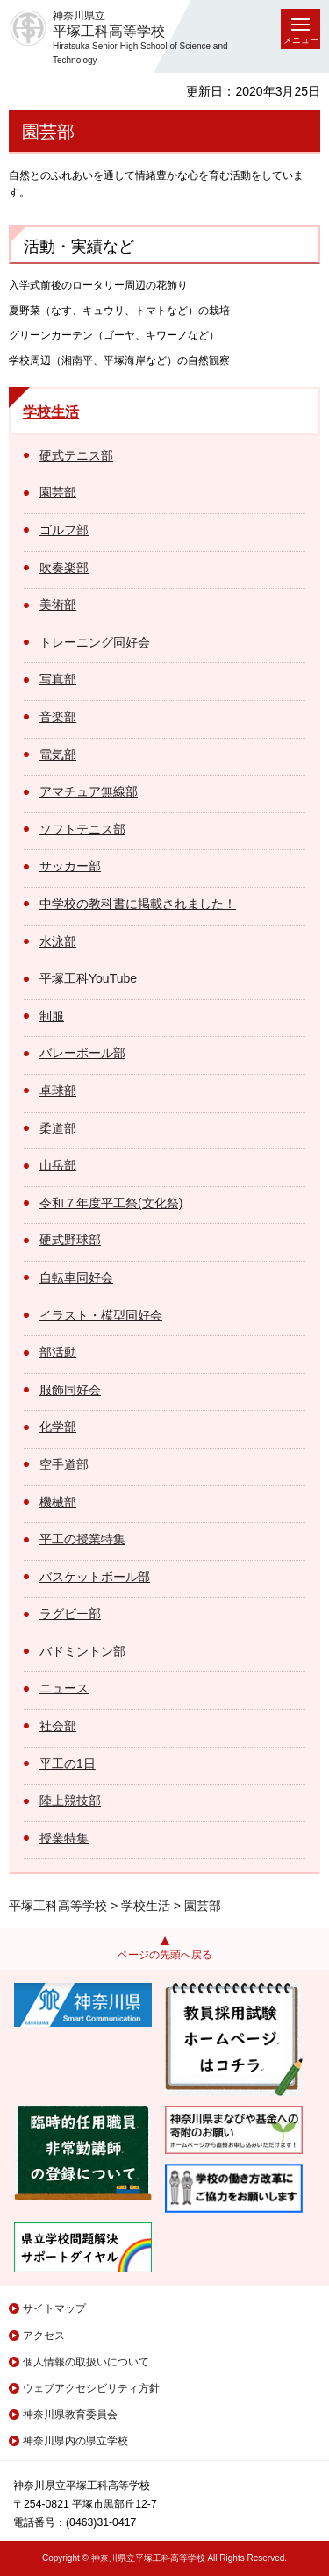  Describe the element at coordinates (82, 1651) in the screenshot. I see `バドミントン部` at that location.